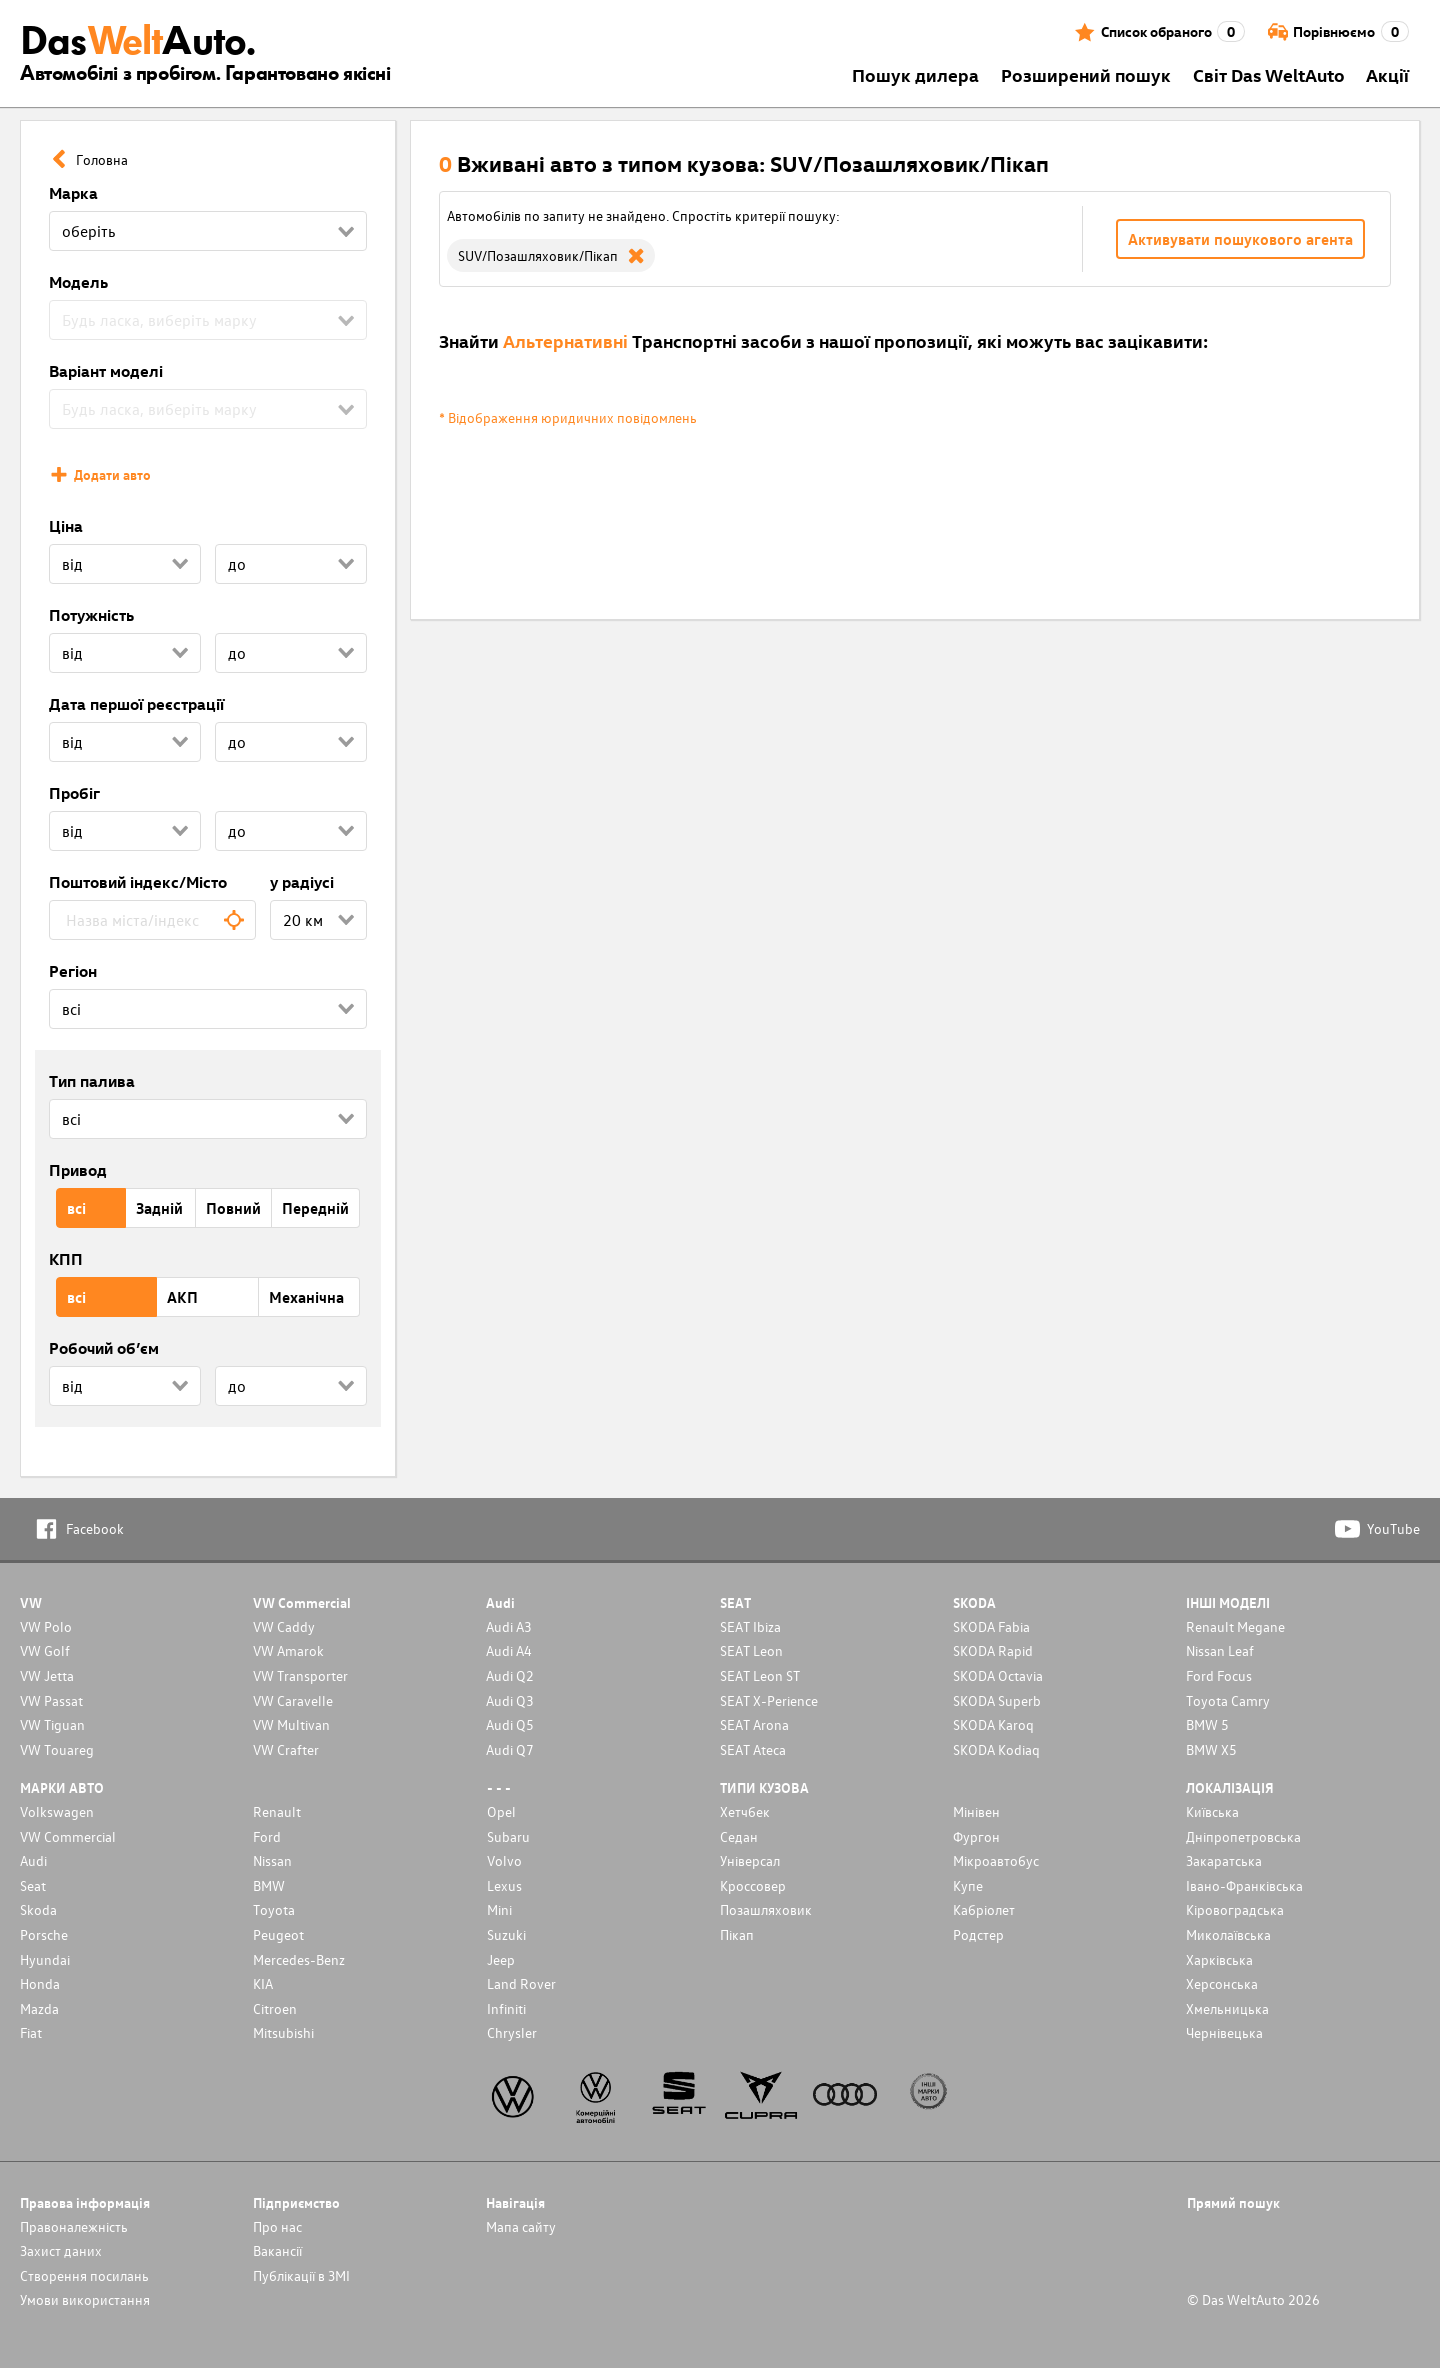 This screenshot has height=2368, width=1440. What do you see at coordinates (275, 2008) in the screenshot?
I see `Citroen` at bounding box center [275, 2008].